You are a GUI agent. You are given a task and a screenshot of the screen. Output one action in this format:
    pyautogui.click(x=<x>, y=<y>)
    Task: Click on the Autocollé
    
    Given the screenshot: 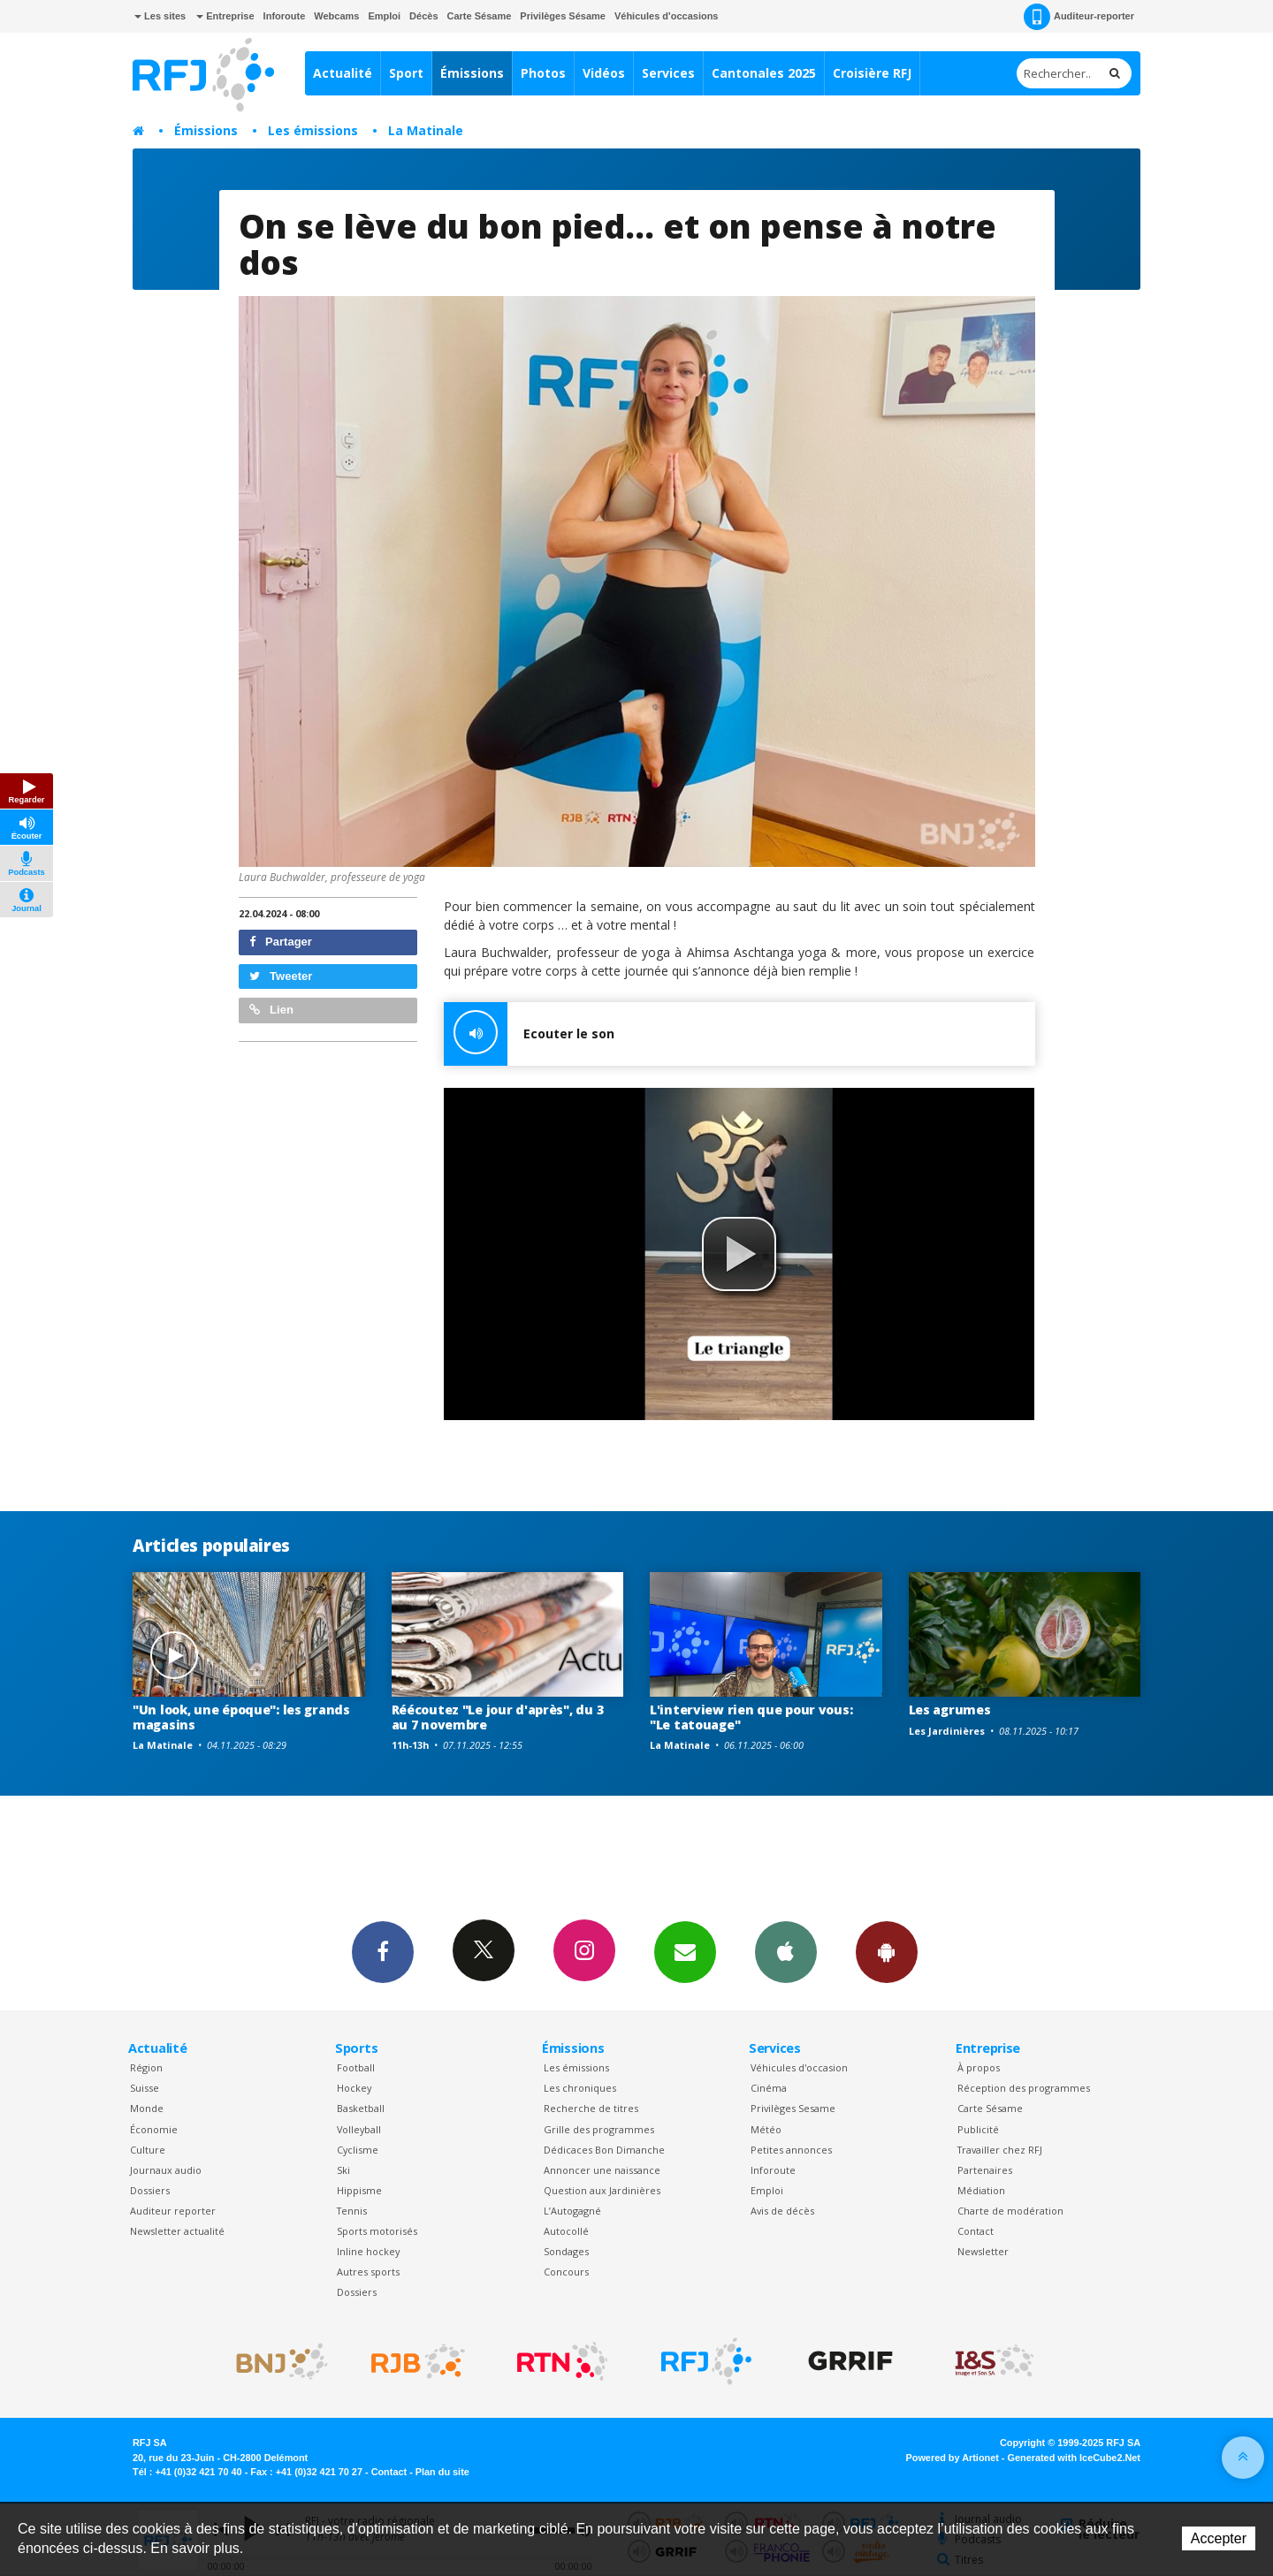 What is the action you would take?
    pyautogui.click(x=566, y=2231)
    